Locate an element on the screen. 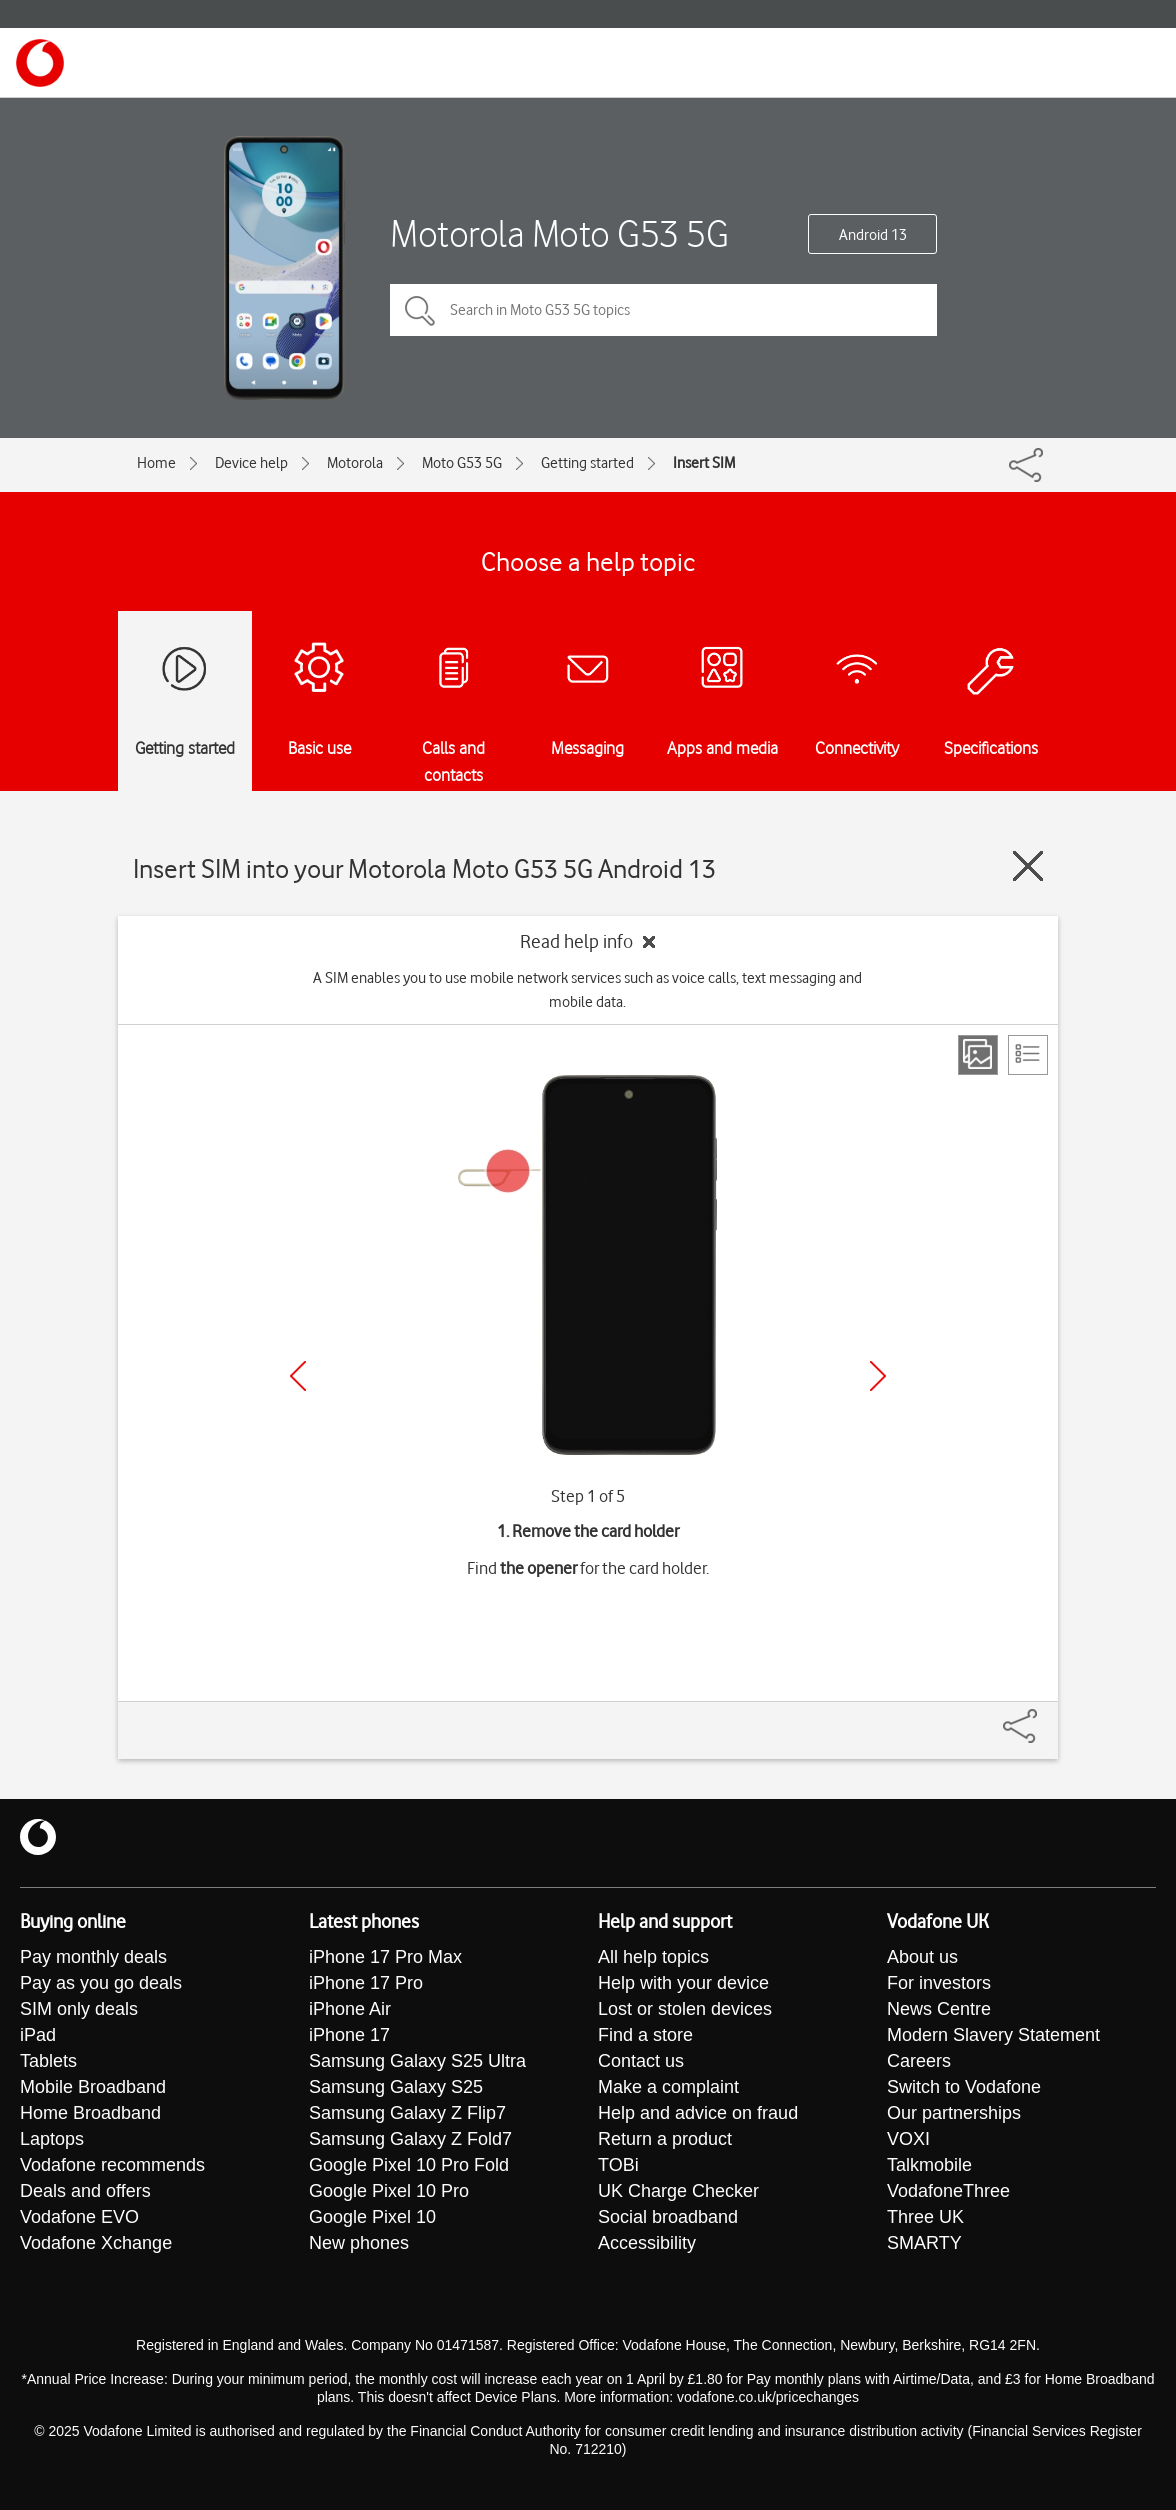  Social broadband is located at coordinates (668, 2217).